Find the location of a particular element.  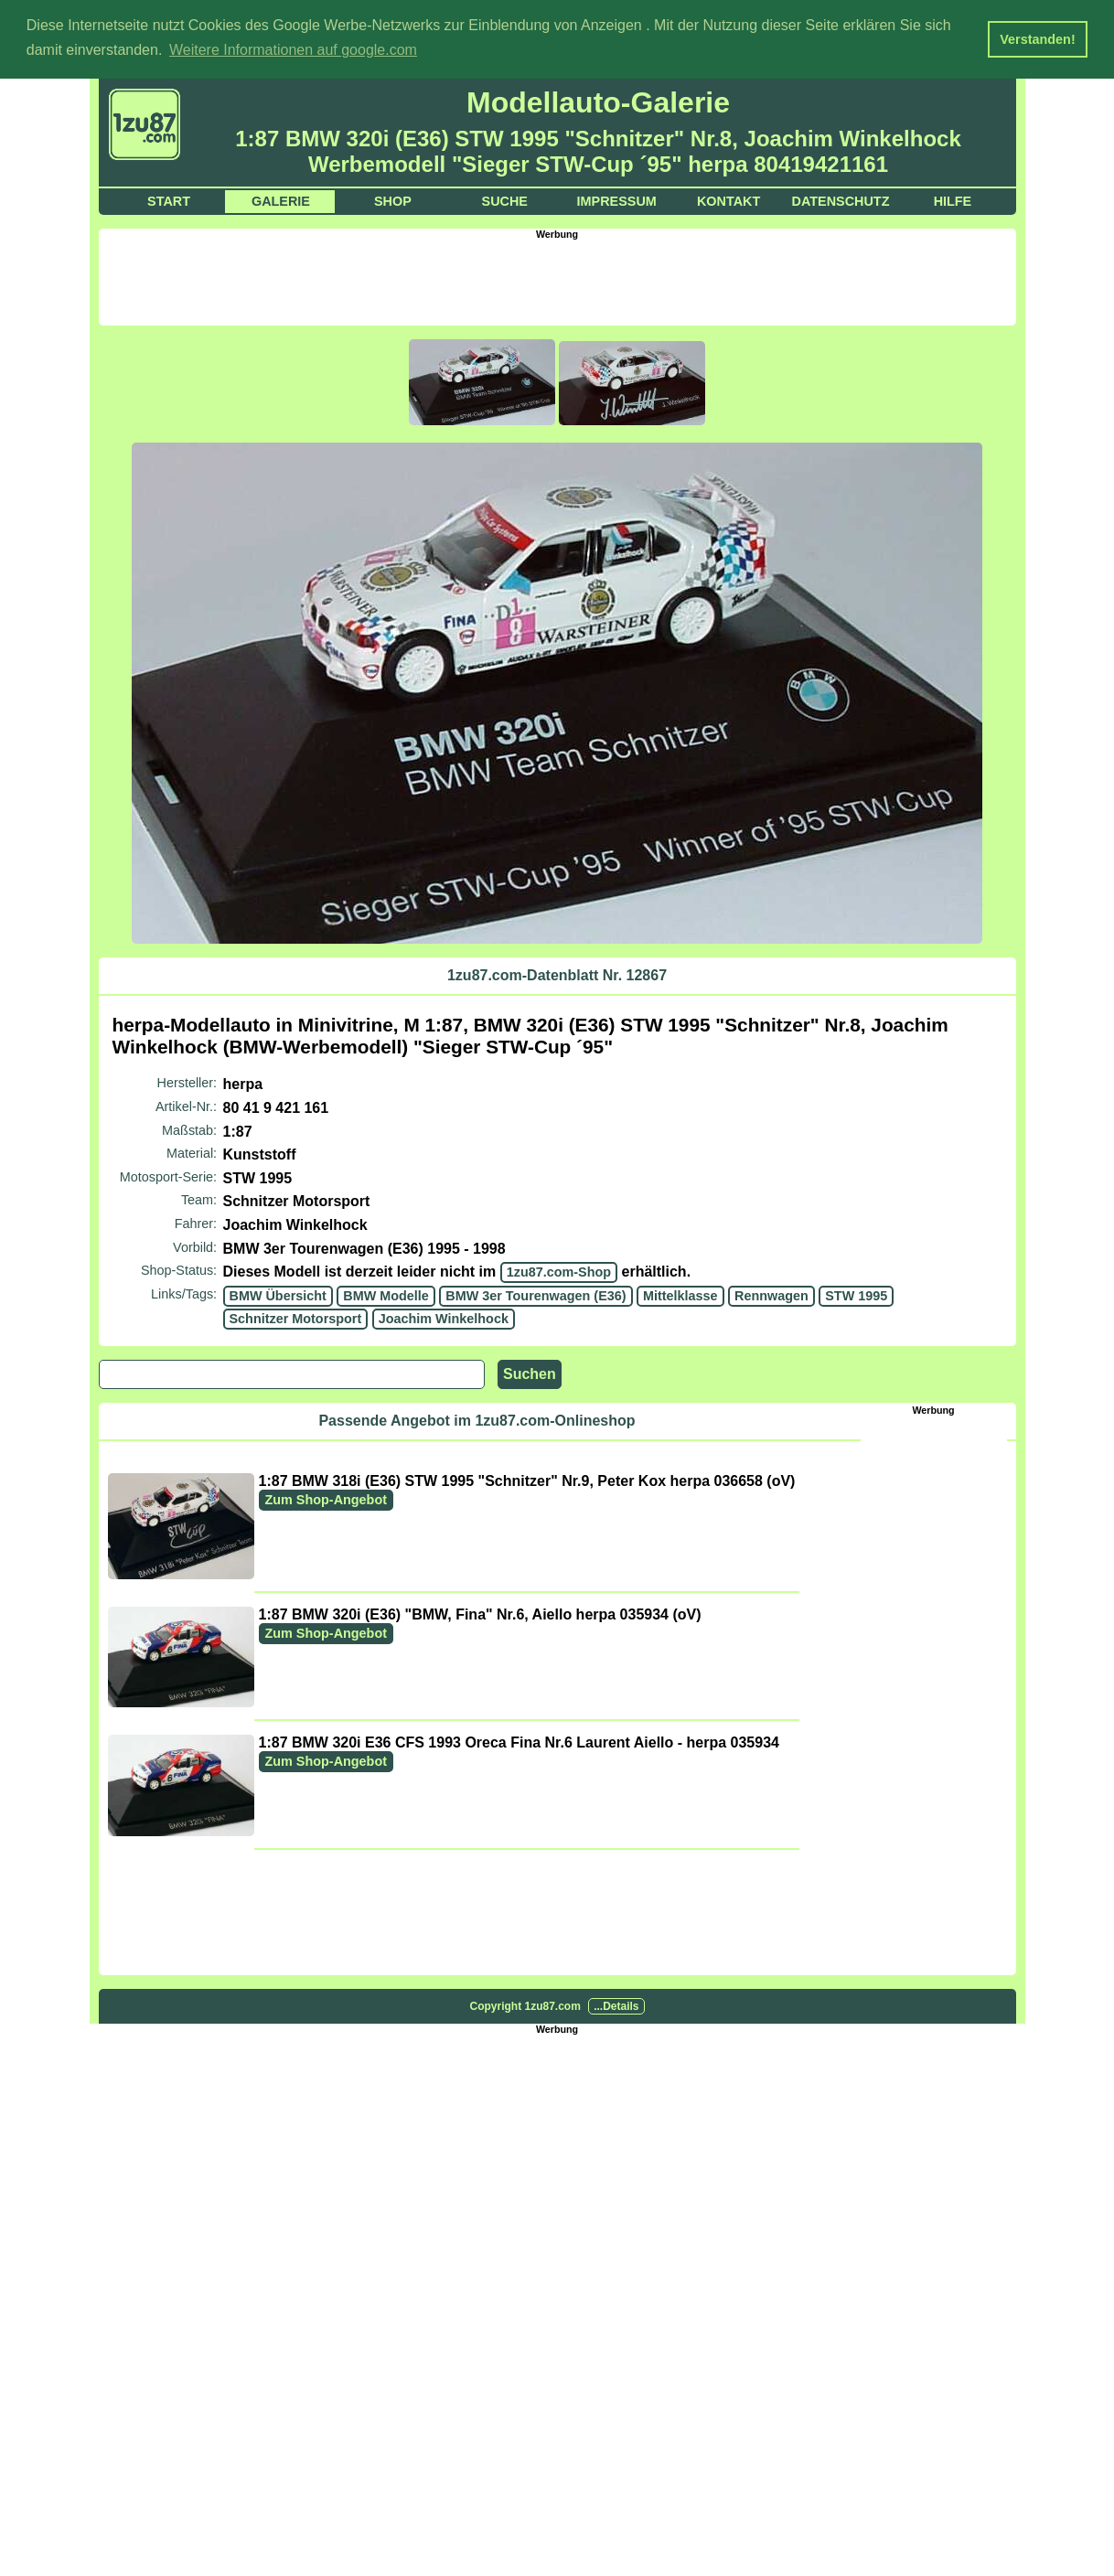

Schnitzer Motorsport is located at coordinates (296, 1317).